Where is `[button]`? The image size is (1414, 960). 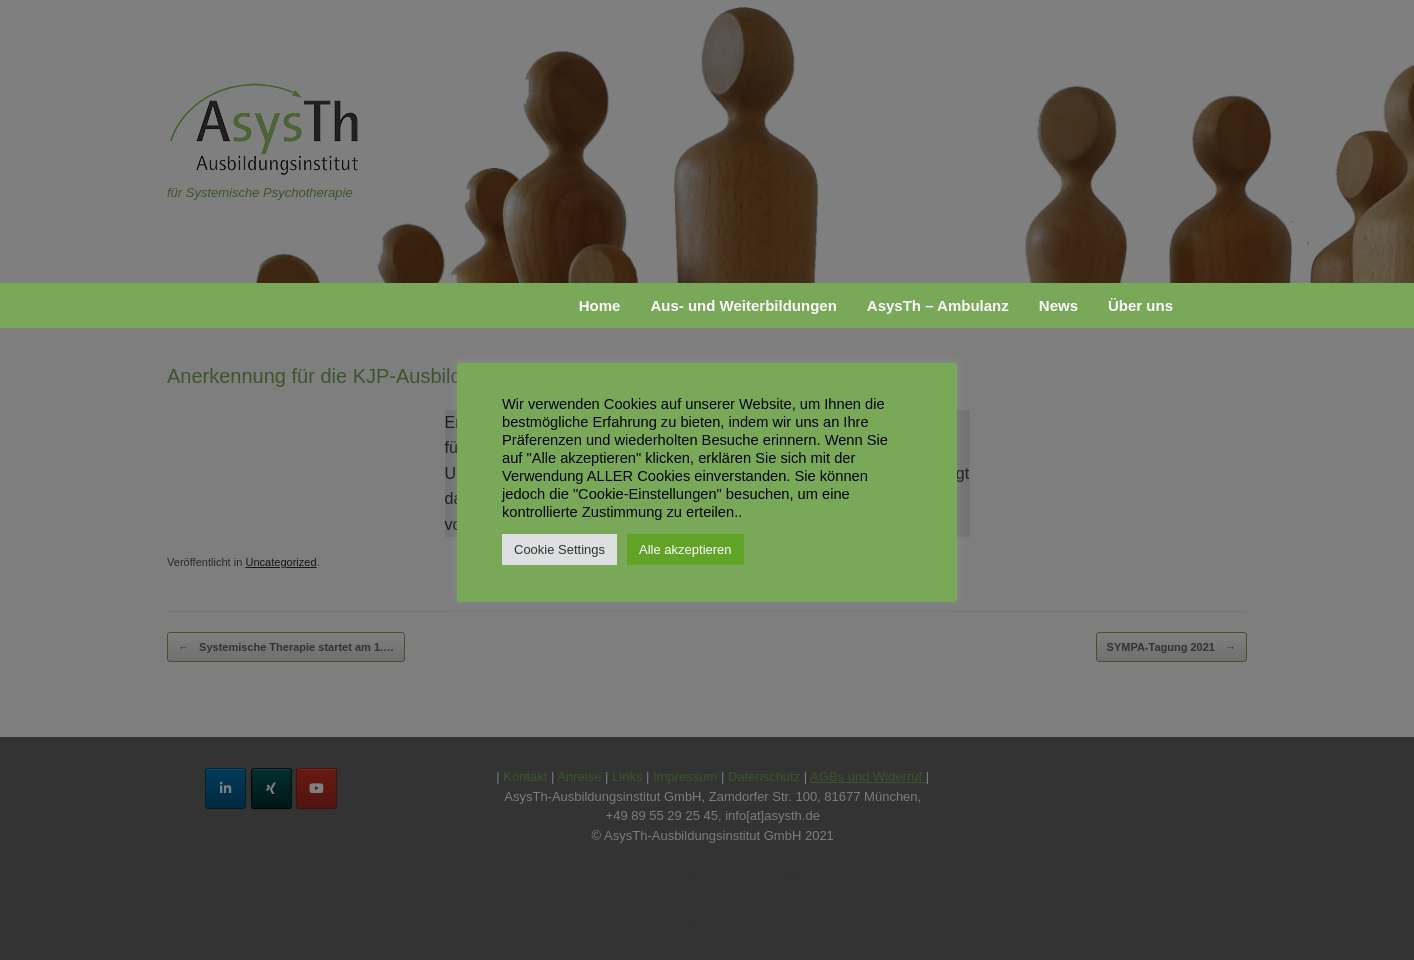
[button] is located at coordinates (1217, 305).